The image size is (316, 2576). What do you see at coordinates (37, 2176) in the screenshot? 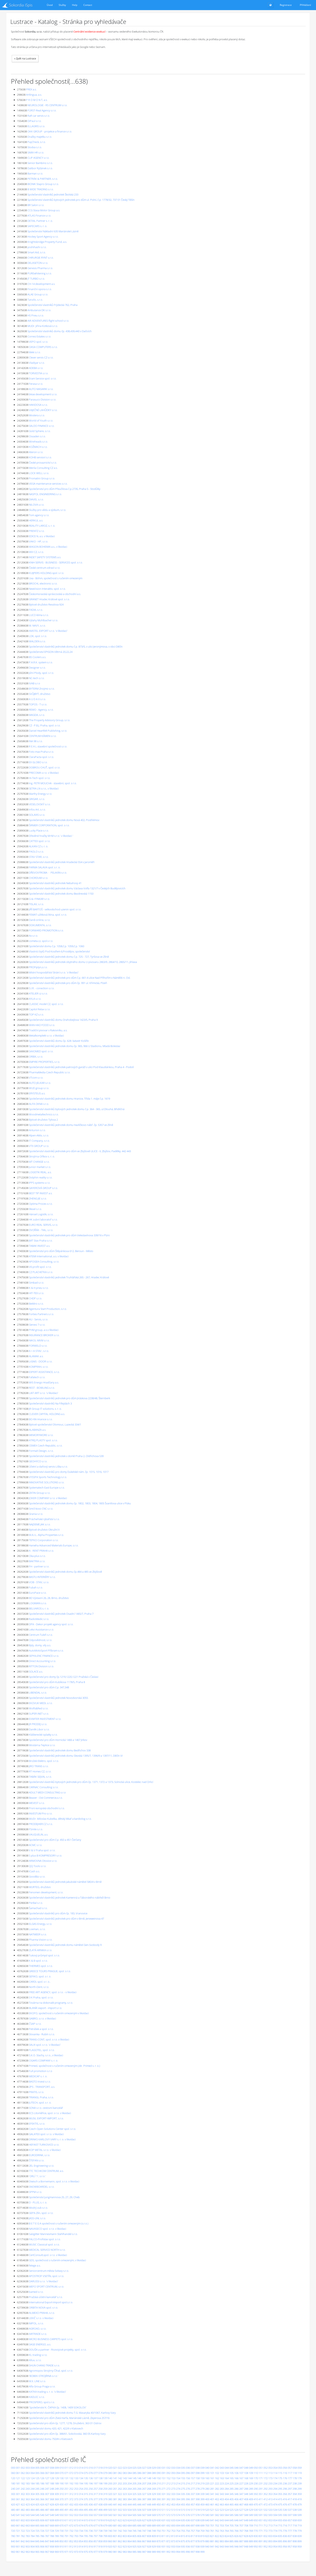
I see `'ORLÍ '1', s.r.o.'` at bounding box center [37, 2176].